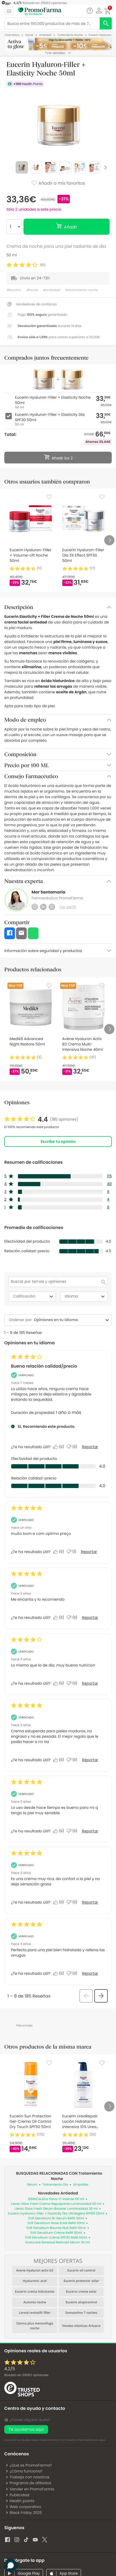 This screenshot has height=2576, width=116. I want to click on SVR Densitium Crème SPF30 Refill 50ml, so click(56, 2237).